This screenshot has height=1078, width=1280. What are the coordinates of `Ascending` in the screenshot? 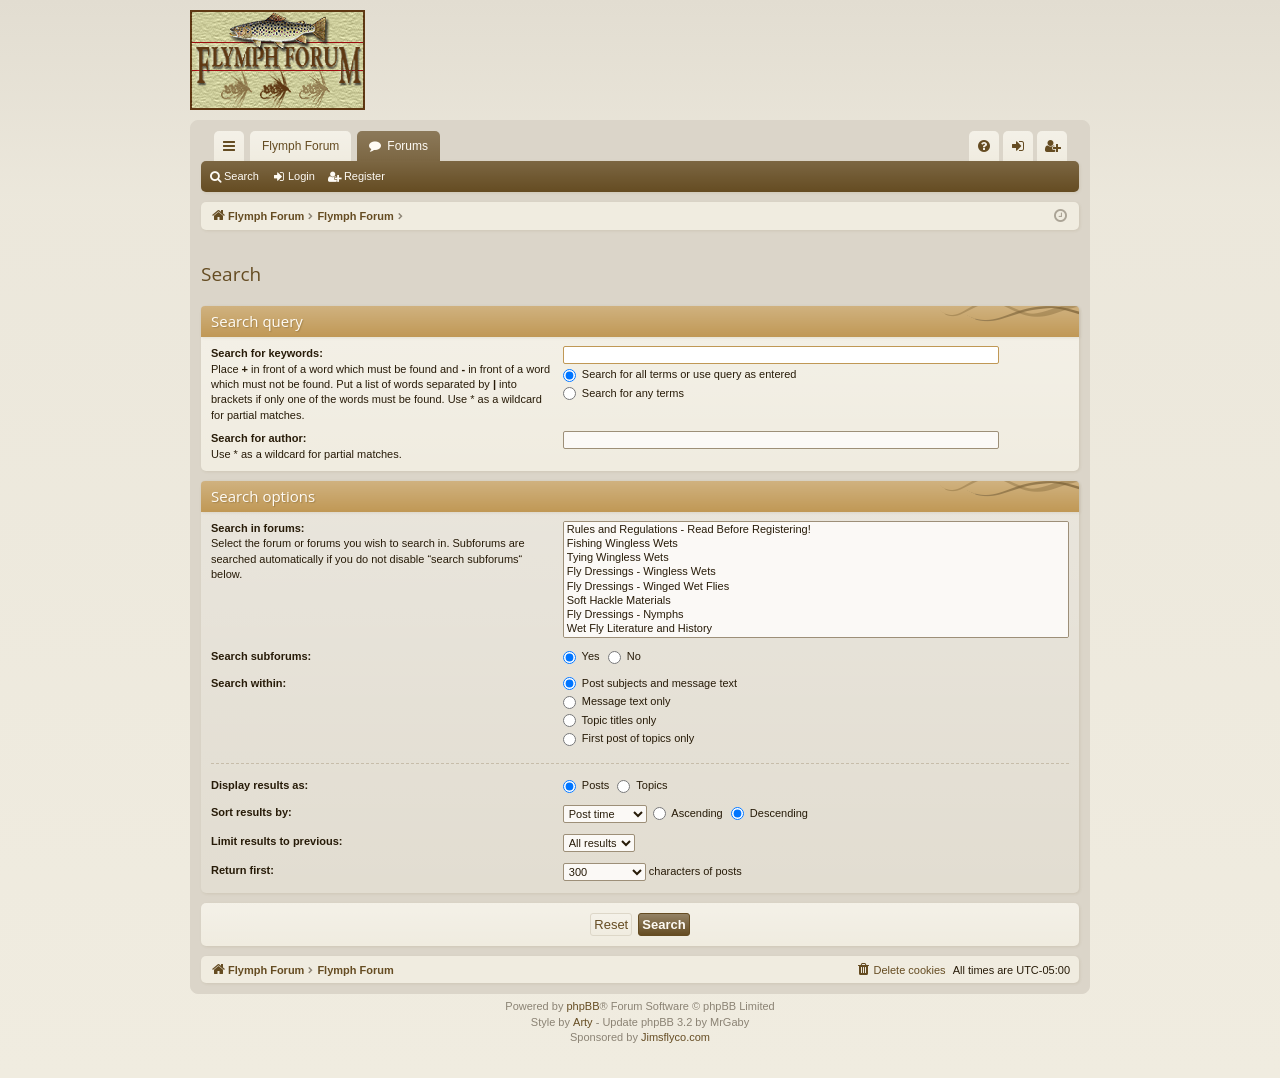 It's located at (688, 813).